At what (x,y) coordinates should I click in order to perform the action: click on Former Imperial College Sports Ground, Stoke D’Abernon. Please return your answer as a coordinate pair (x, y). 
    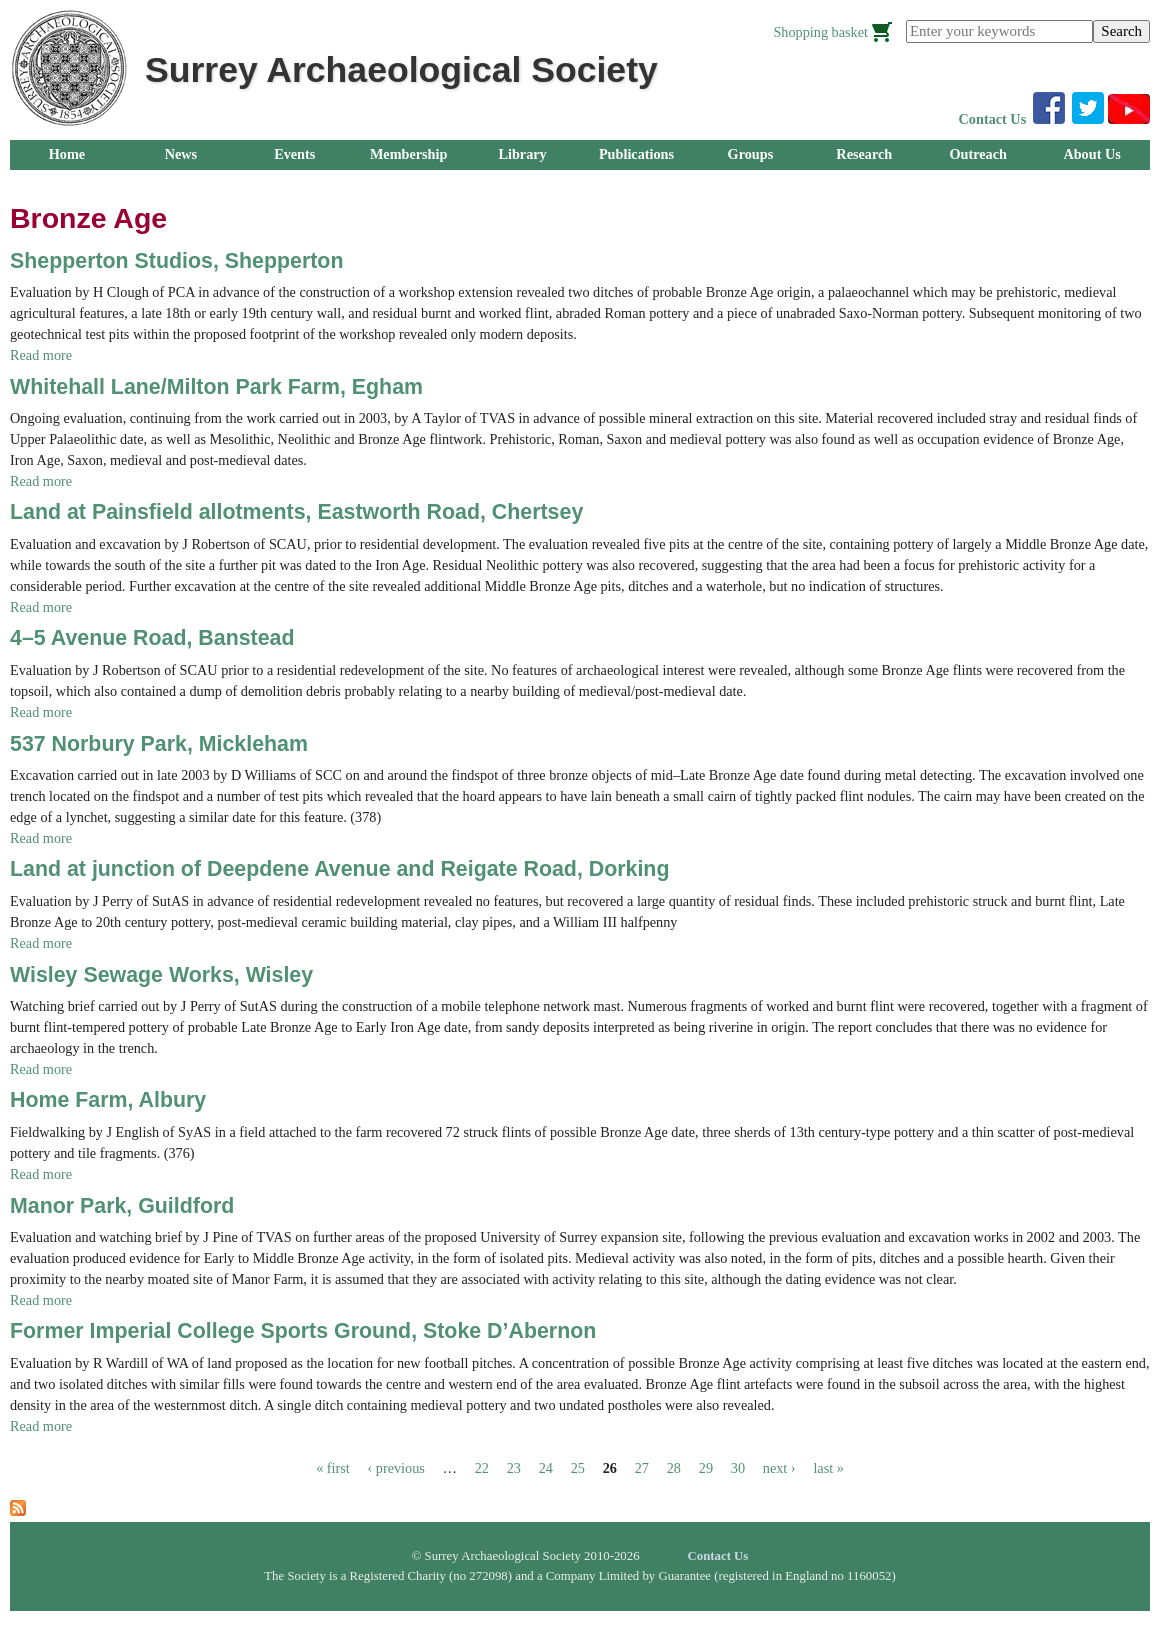
    Looking at the image, I should click on (303, 1331).